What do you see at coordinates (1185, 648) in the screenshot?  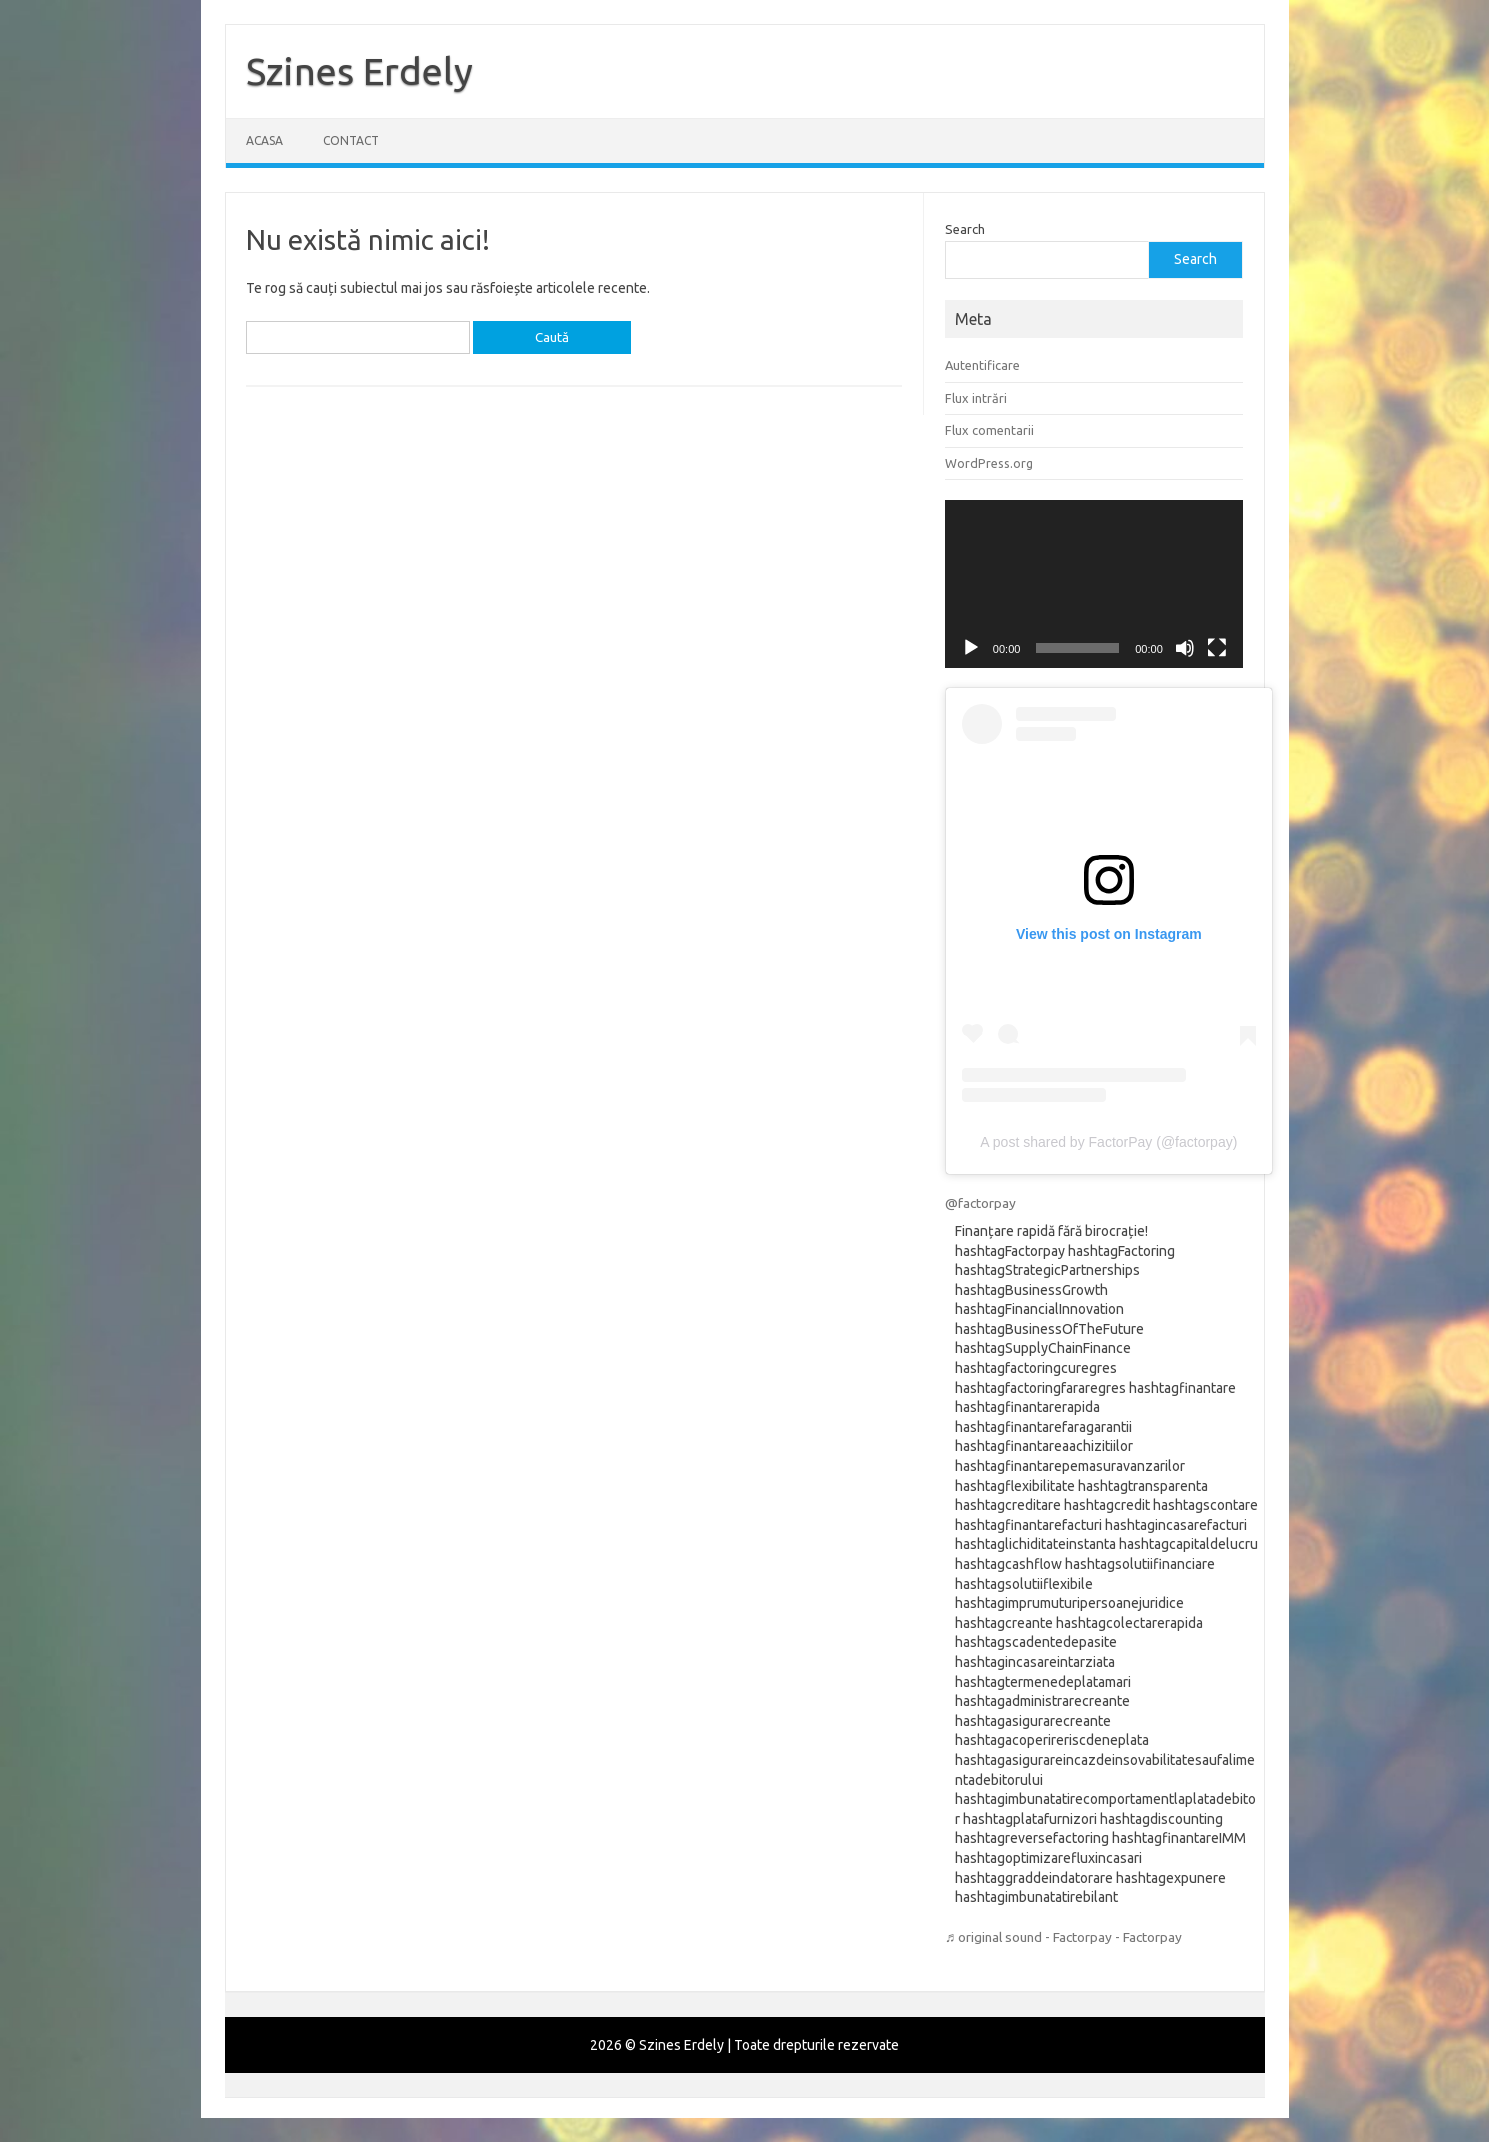 I see `[Fără sonor]` at bounding box center [1185, 648].